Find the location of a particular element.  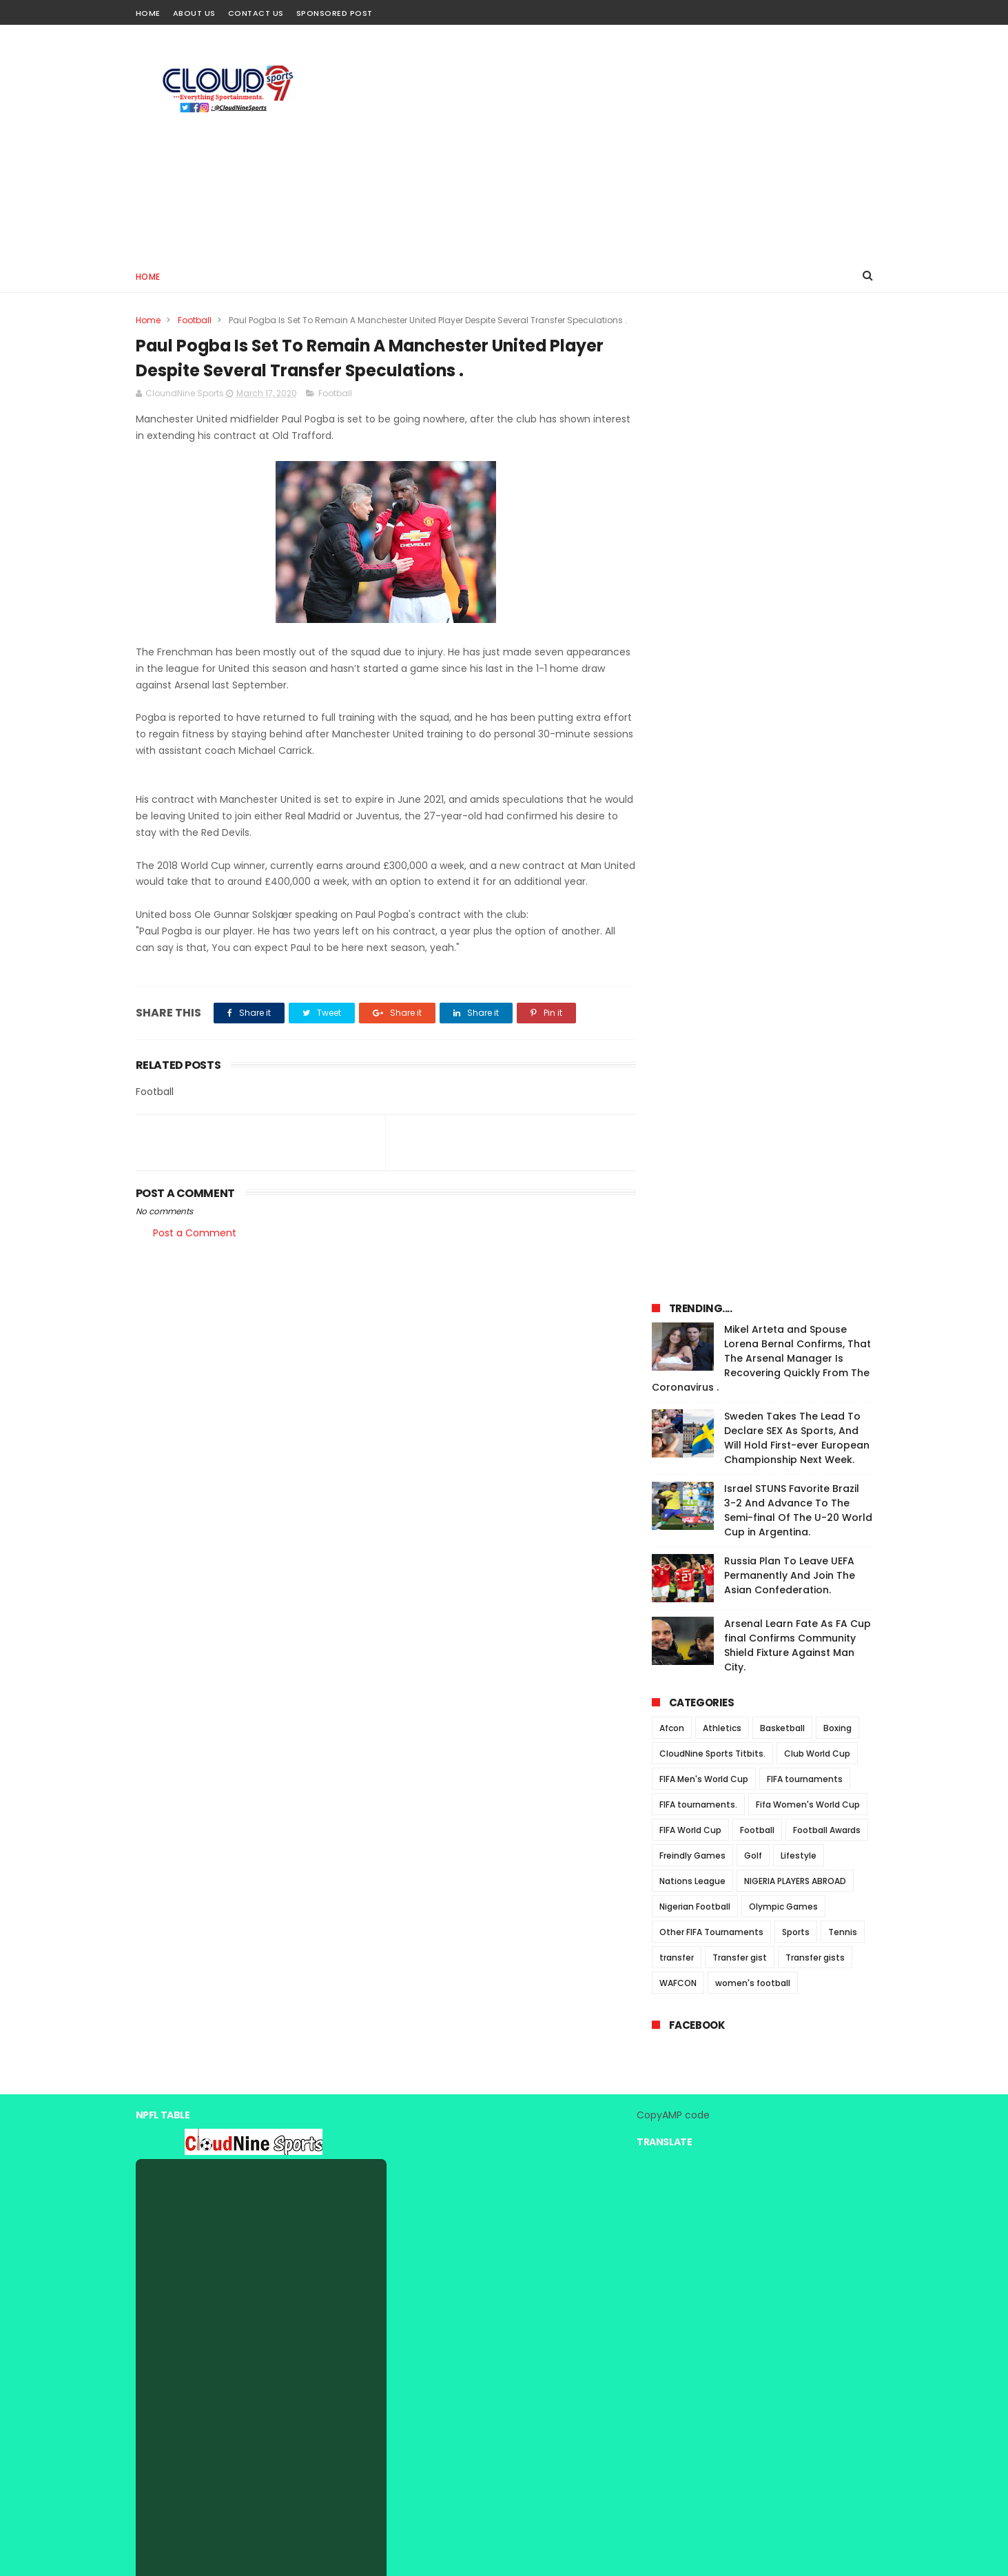

[Advertisement] is located at coordinates (622, 141).